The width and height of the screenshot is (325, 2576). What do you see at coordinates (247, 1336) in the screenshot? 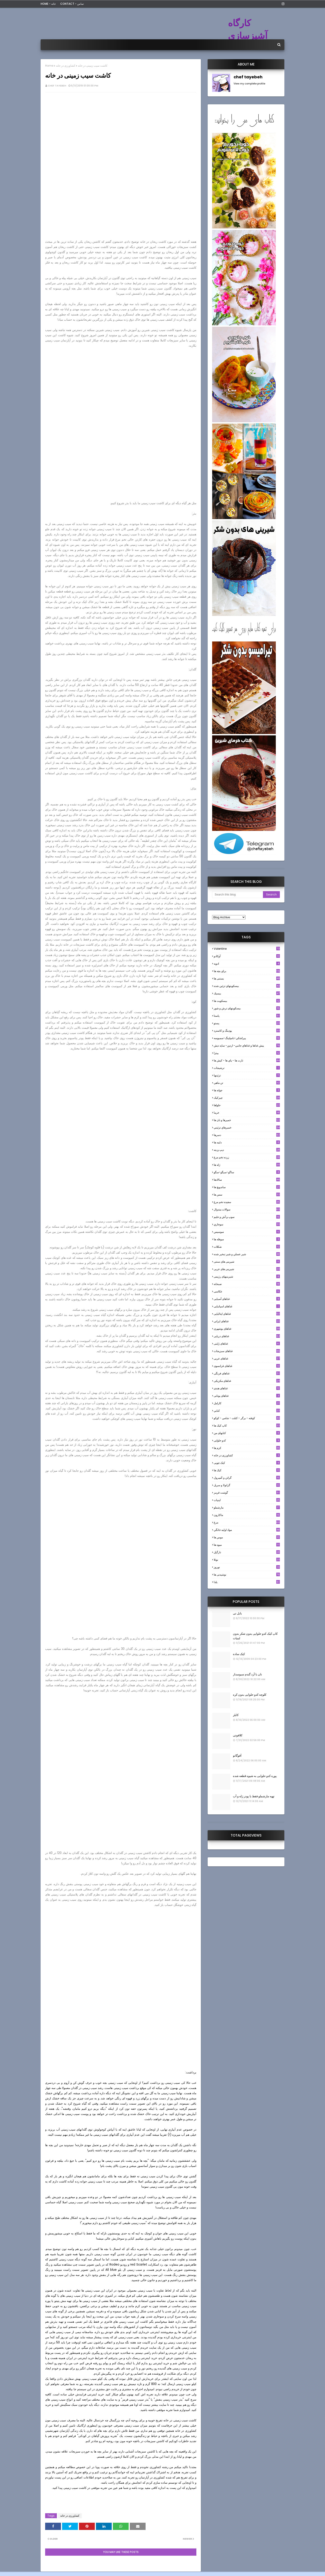
I see `غذاهای دریایی` at bounding box center [247, 1336].